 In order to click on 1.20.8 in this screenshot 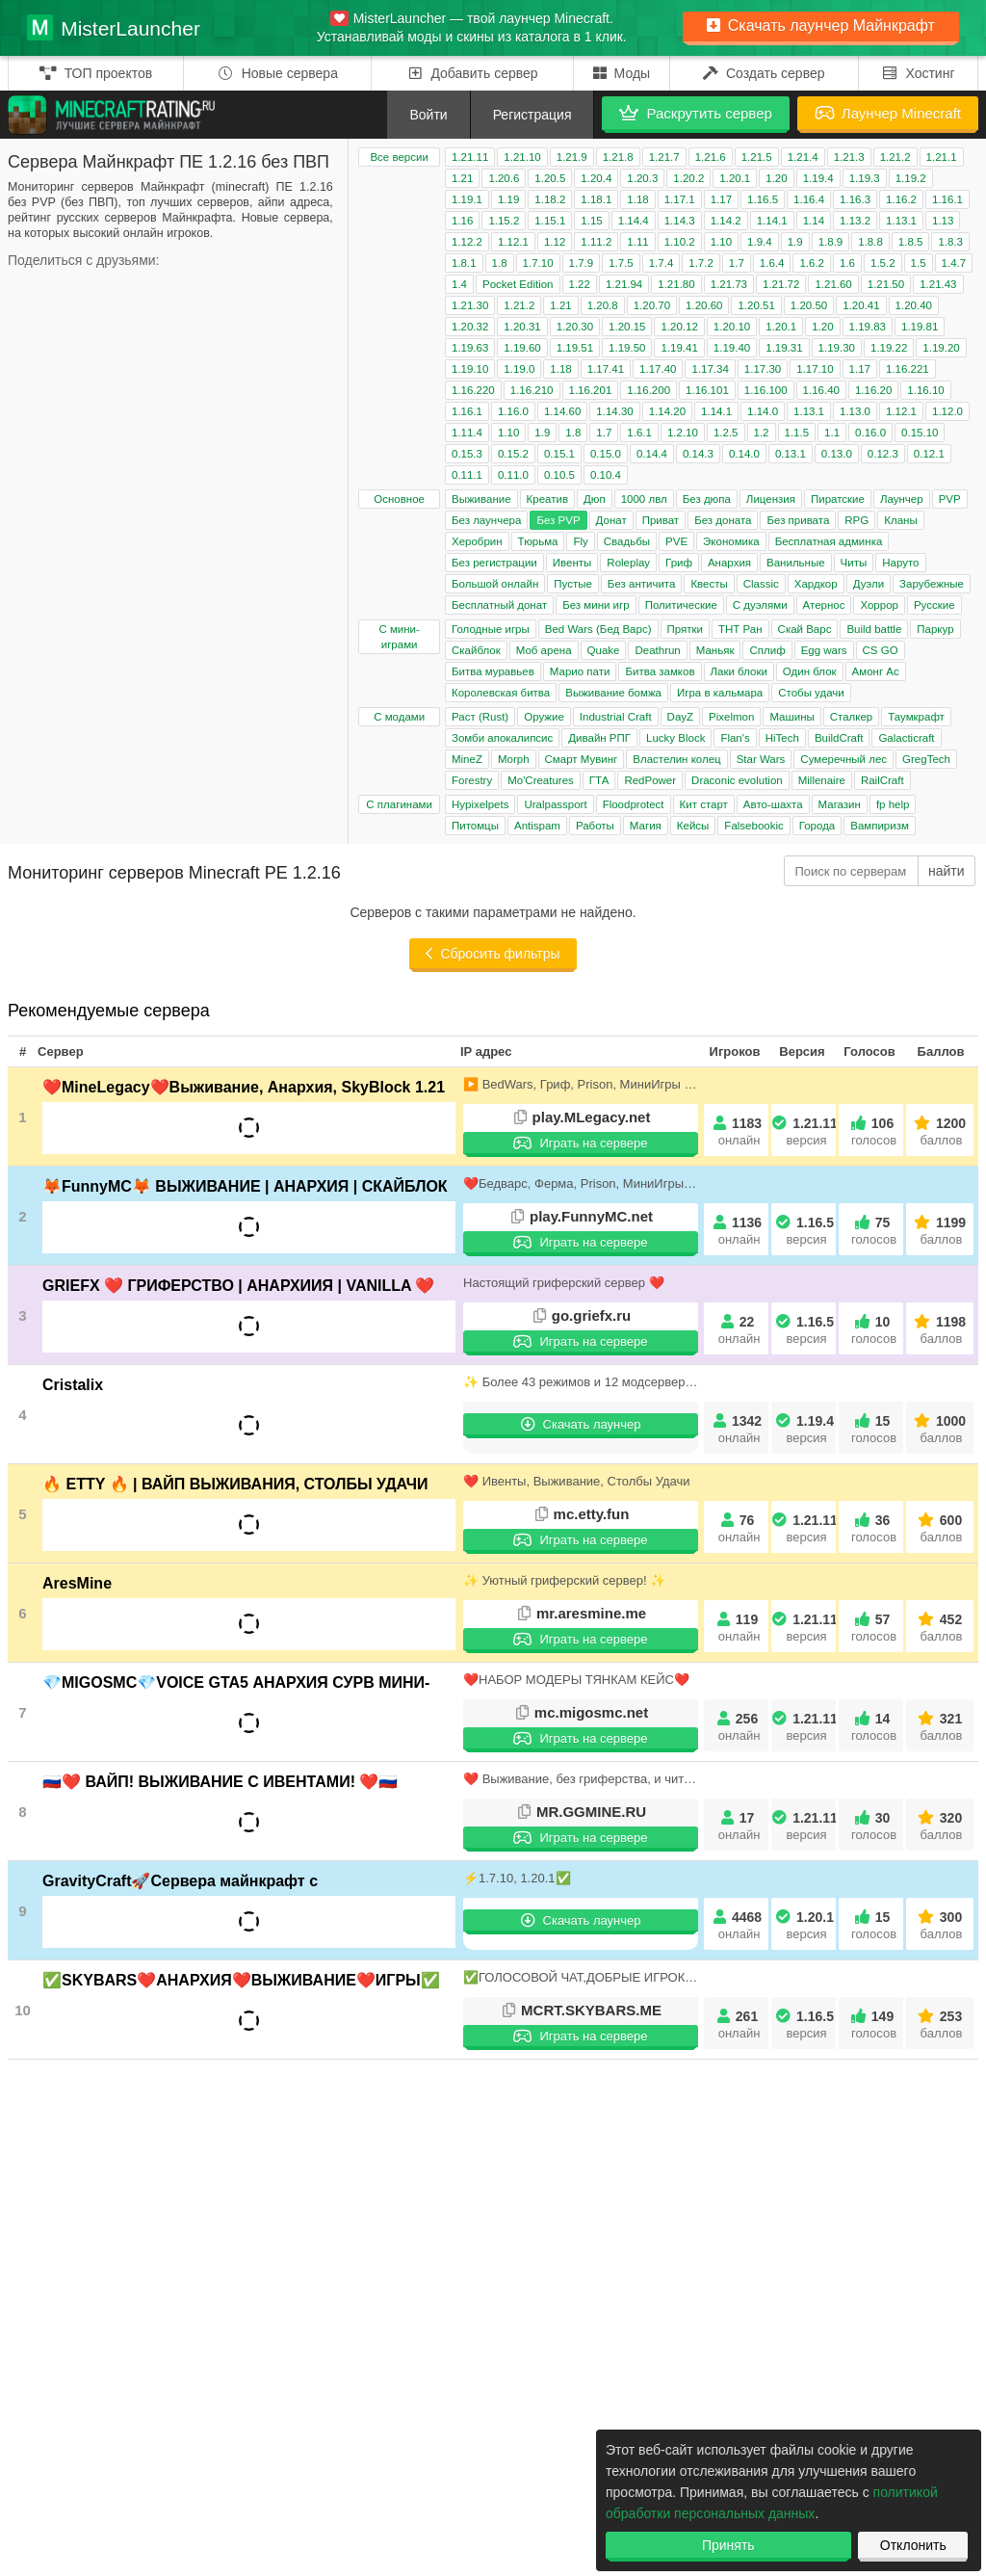, I will do `click(602, 305)`.